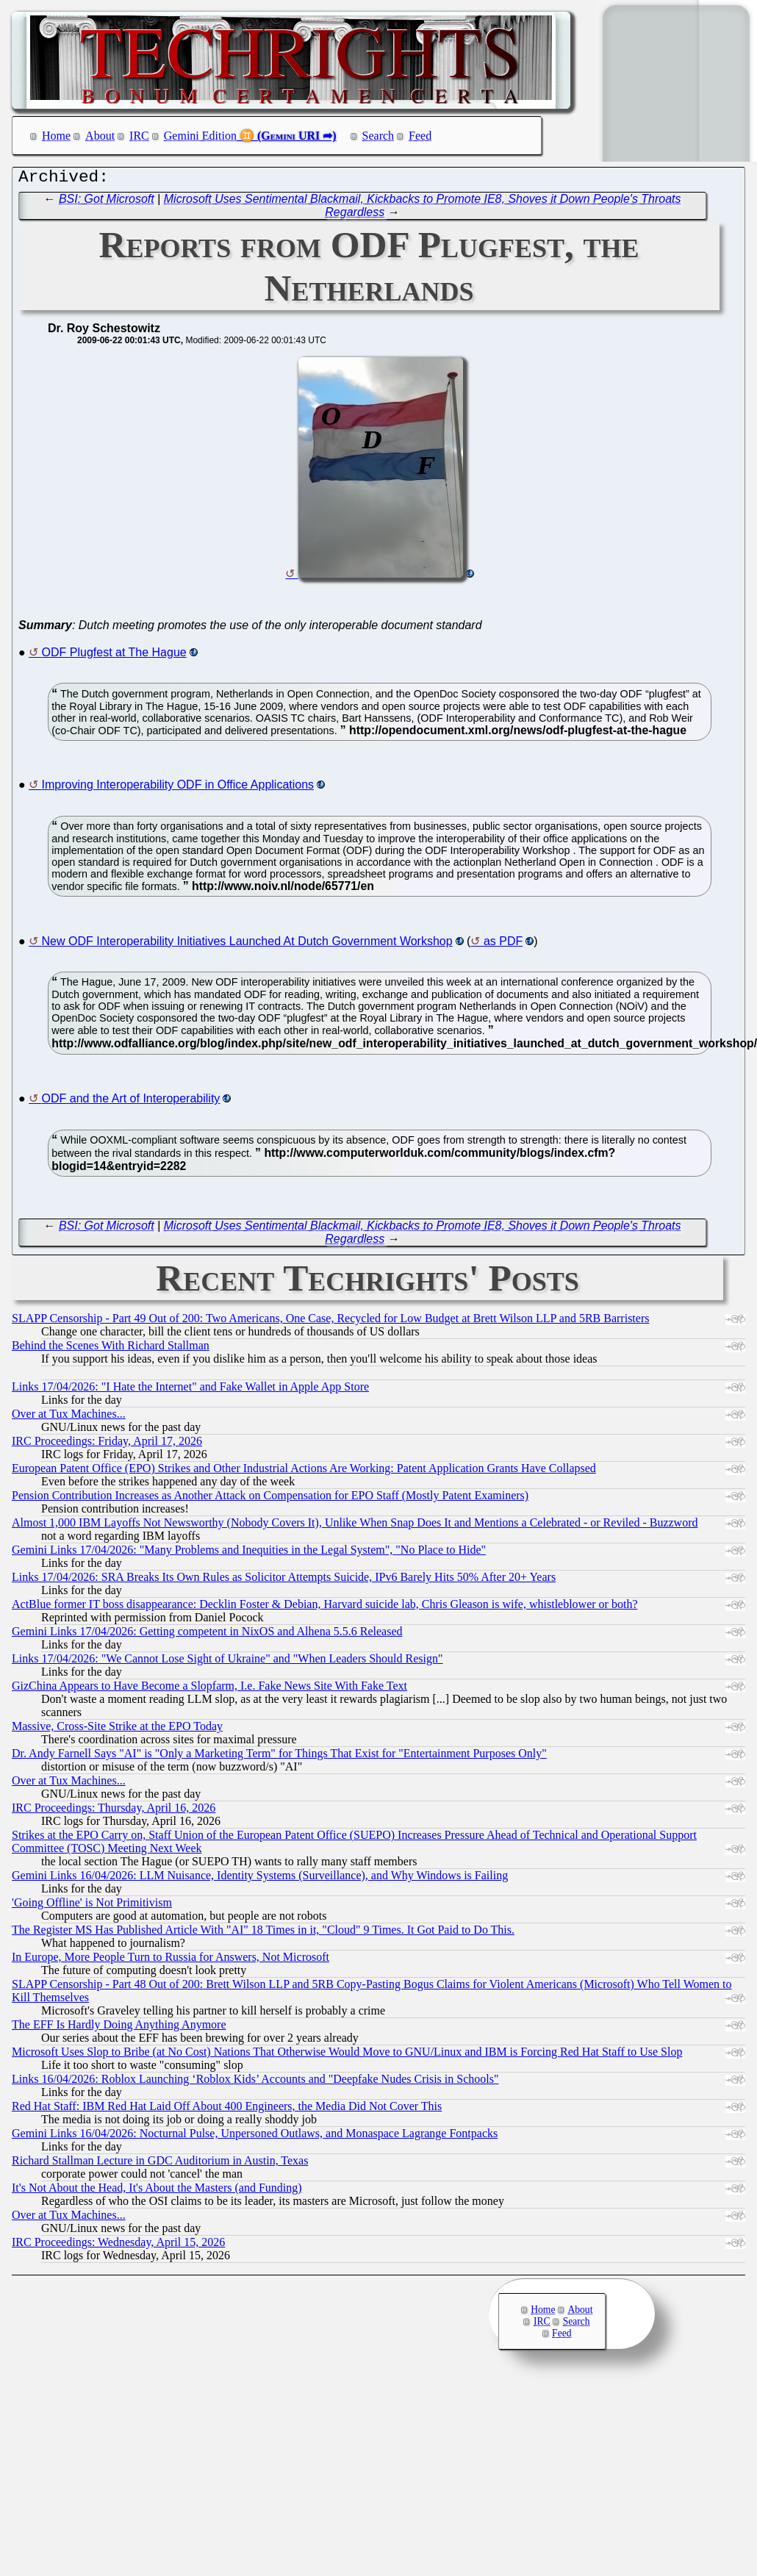 This screenshot has height=2576, width=757. I want to click on About, so click(100, 135).